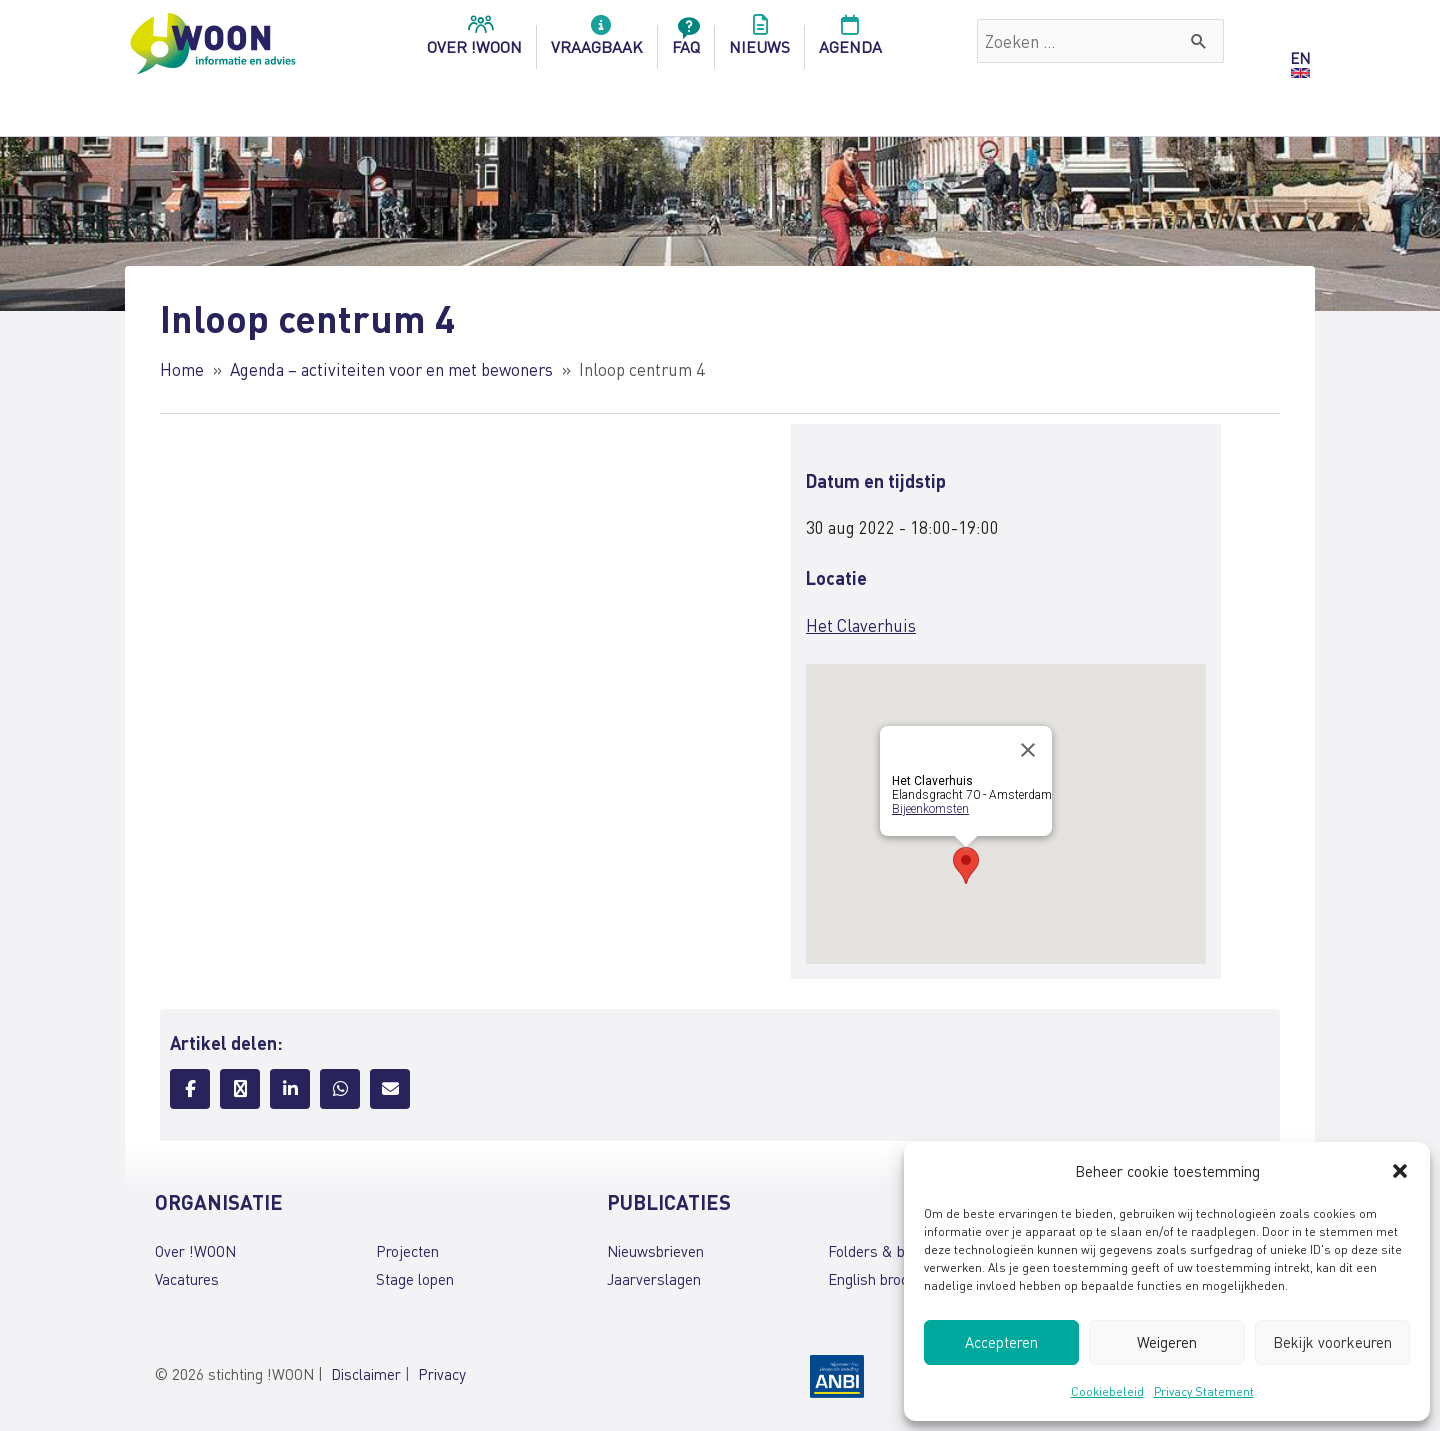  I want to click on over !woon, so click(474, 41).